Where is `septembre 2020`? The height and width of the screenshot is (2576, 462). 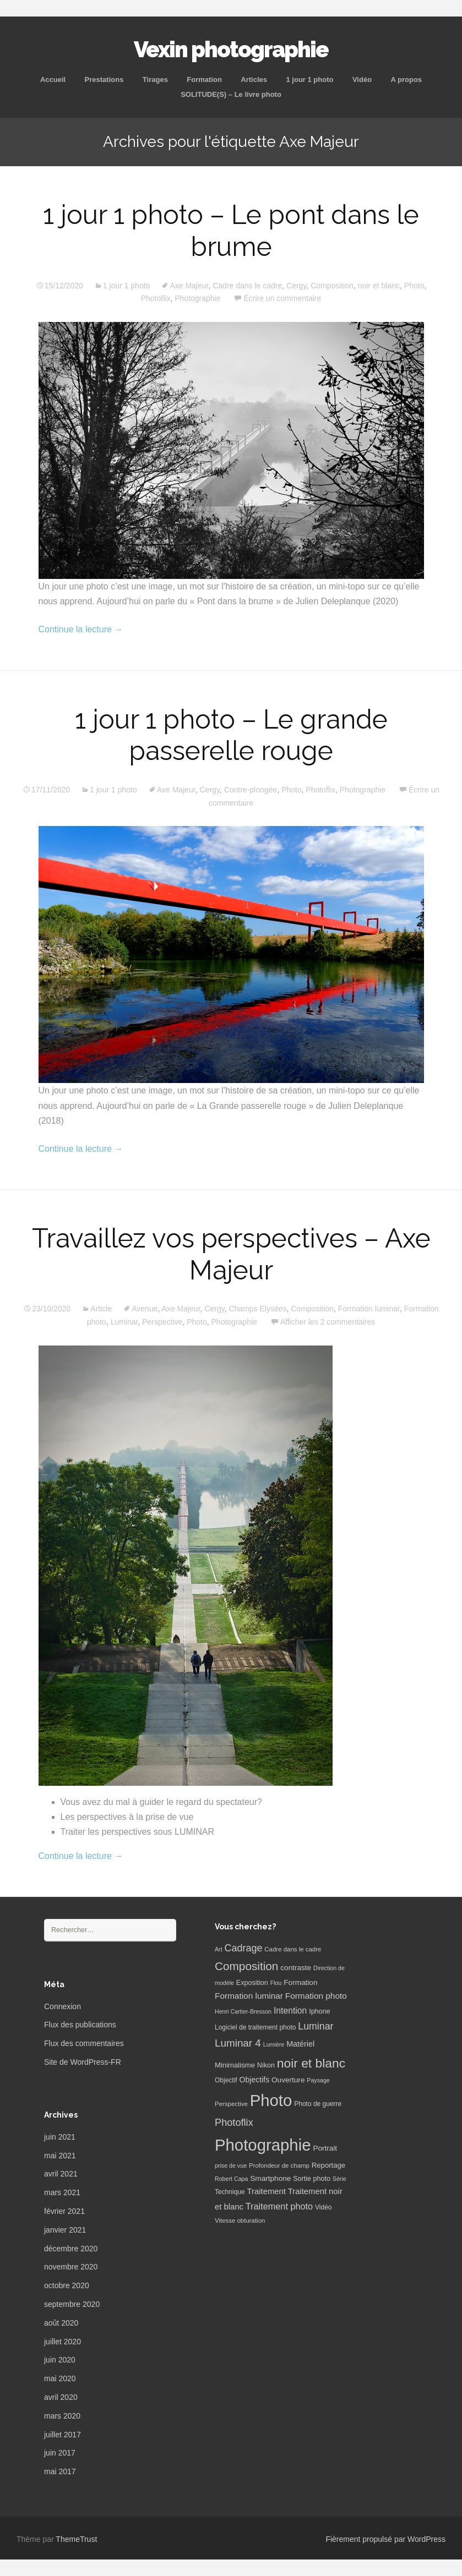 septembre 2020 is located at coordinates (72, 2304).